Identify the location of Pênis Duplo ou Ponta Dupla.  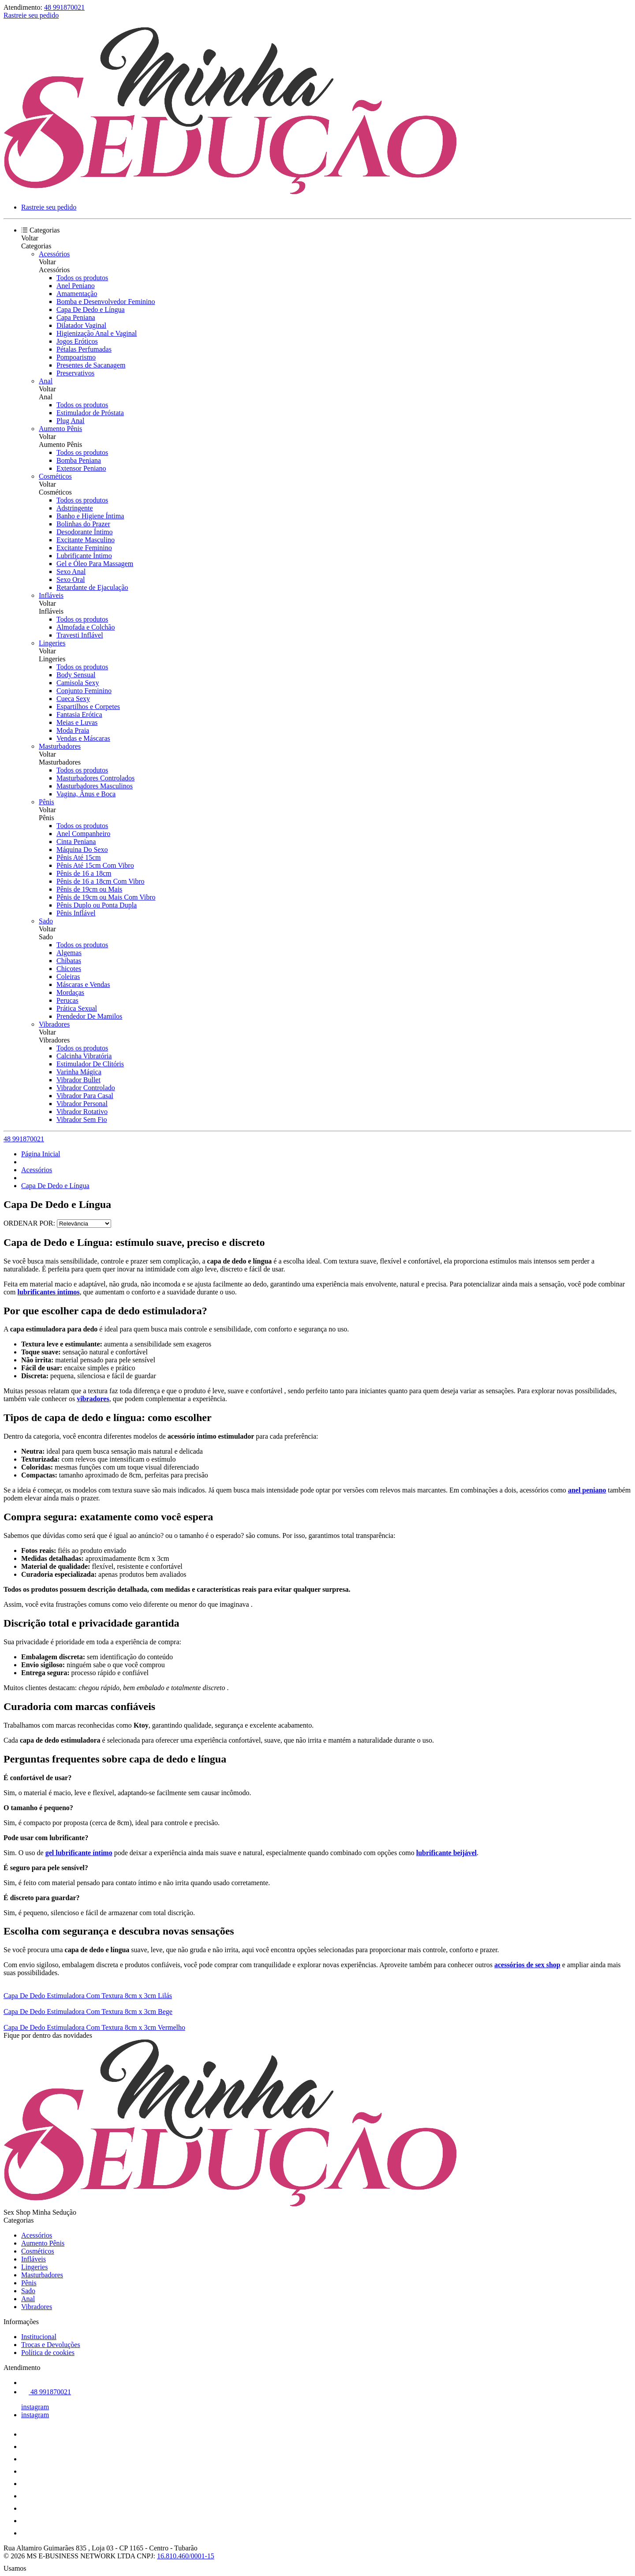
(96, 905).